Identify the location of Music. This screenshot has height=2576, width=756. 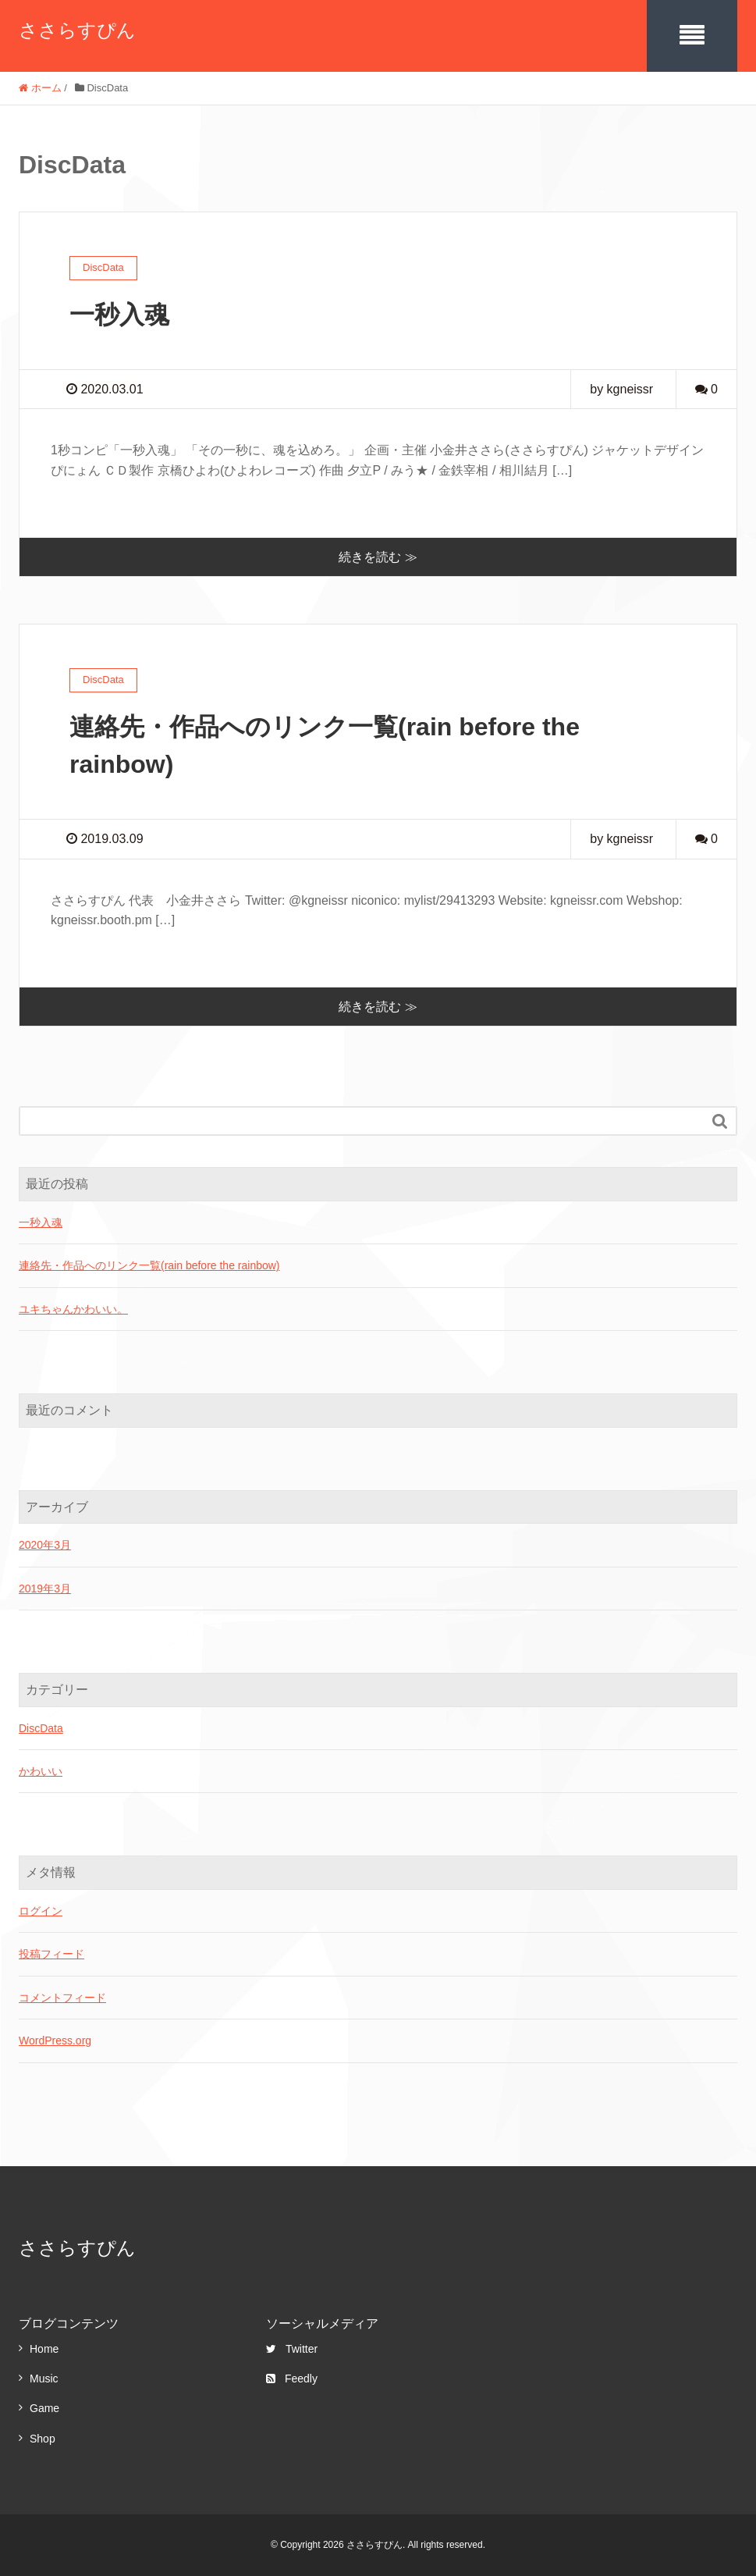
(44, 2378).